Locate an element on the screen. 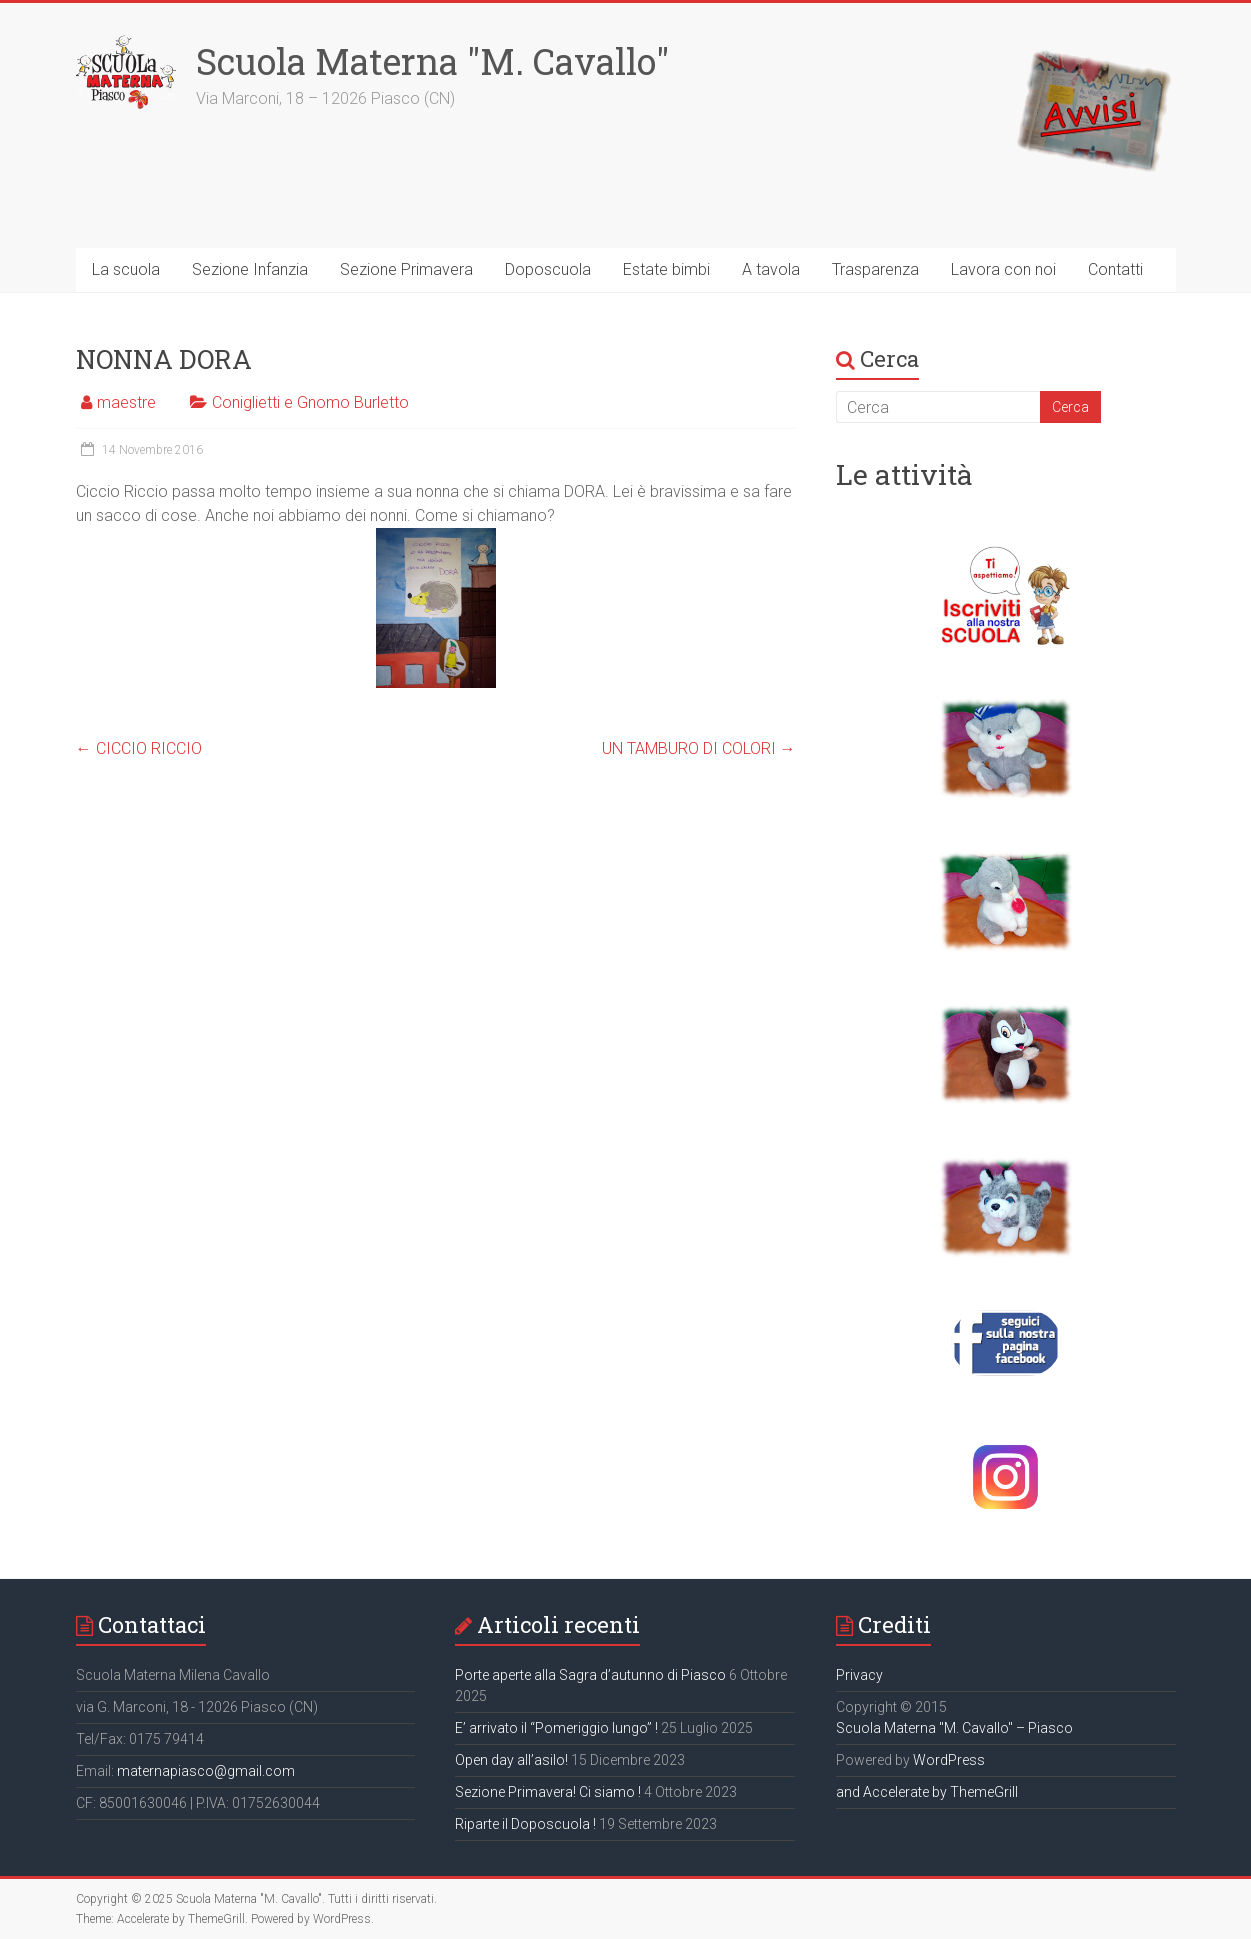 The height and width of the screenshot is (1939, 1251). E’ arrivato il “Pomeriggio lungo” ! is located at coordinates (556, 1728).